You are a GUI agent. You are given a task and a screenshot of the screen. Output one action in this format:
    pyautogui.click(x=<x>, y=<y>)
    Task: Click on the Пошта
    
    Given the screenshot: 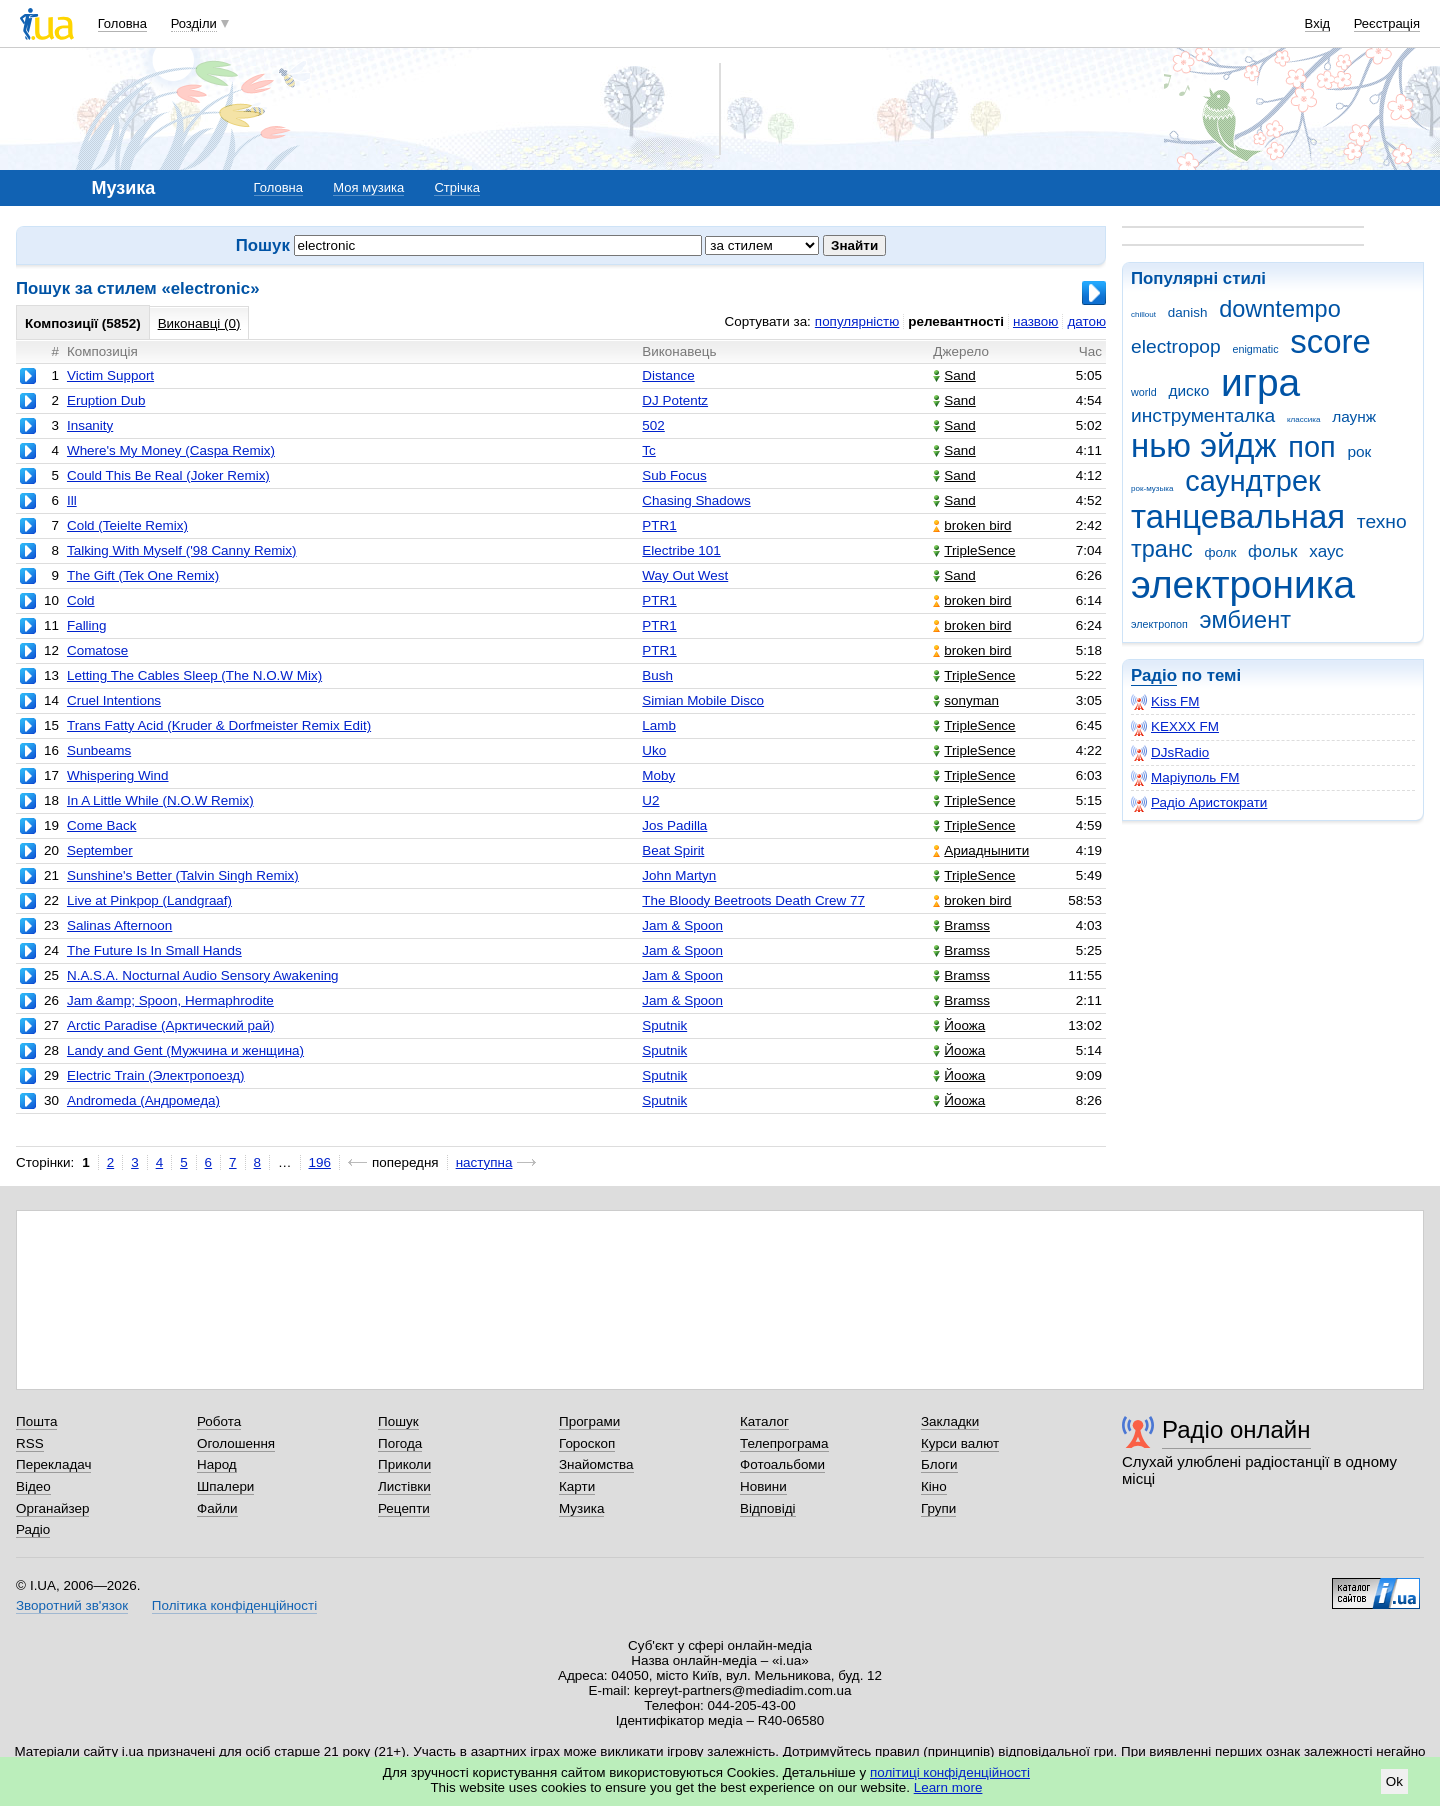 What is the action you would take?
    pyautogui.click(x=36, y=1421)
    